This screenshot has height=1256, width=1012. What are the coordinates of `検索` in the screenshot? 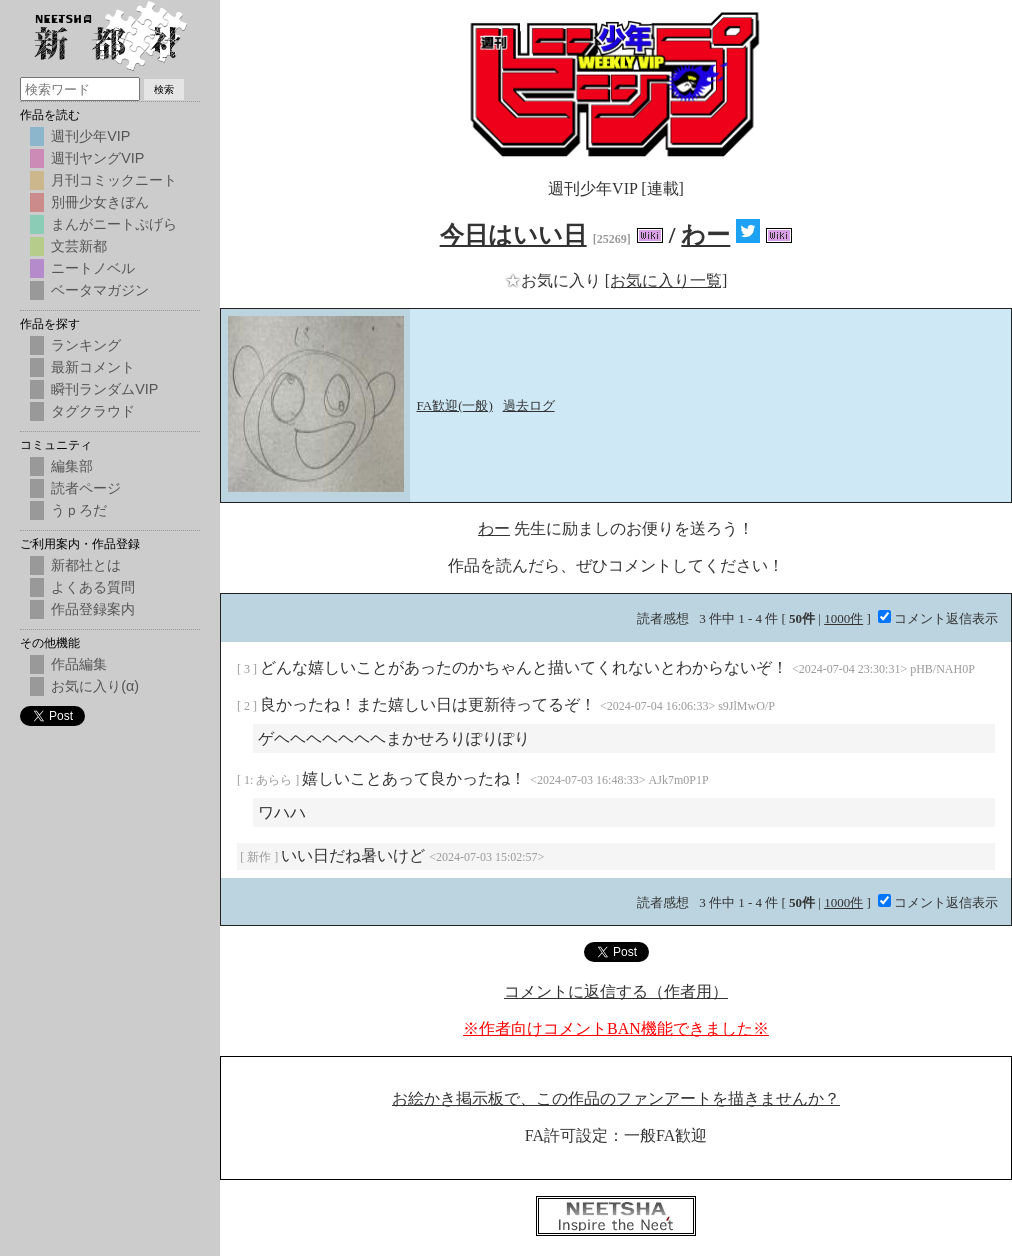 It's located at (164, 89).